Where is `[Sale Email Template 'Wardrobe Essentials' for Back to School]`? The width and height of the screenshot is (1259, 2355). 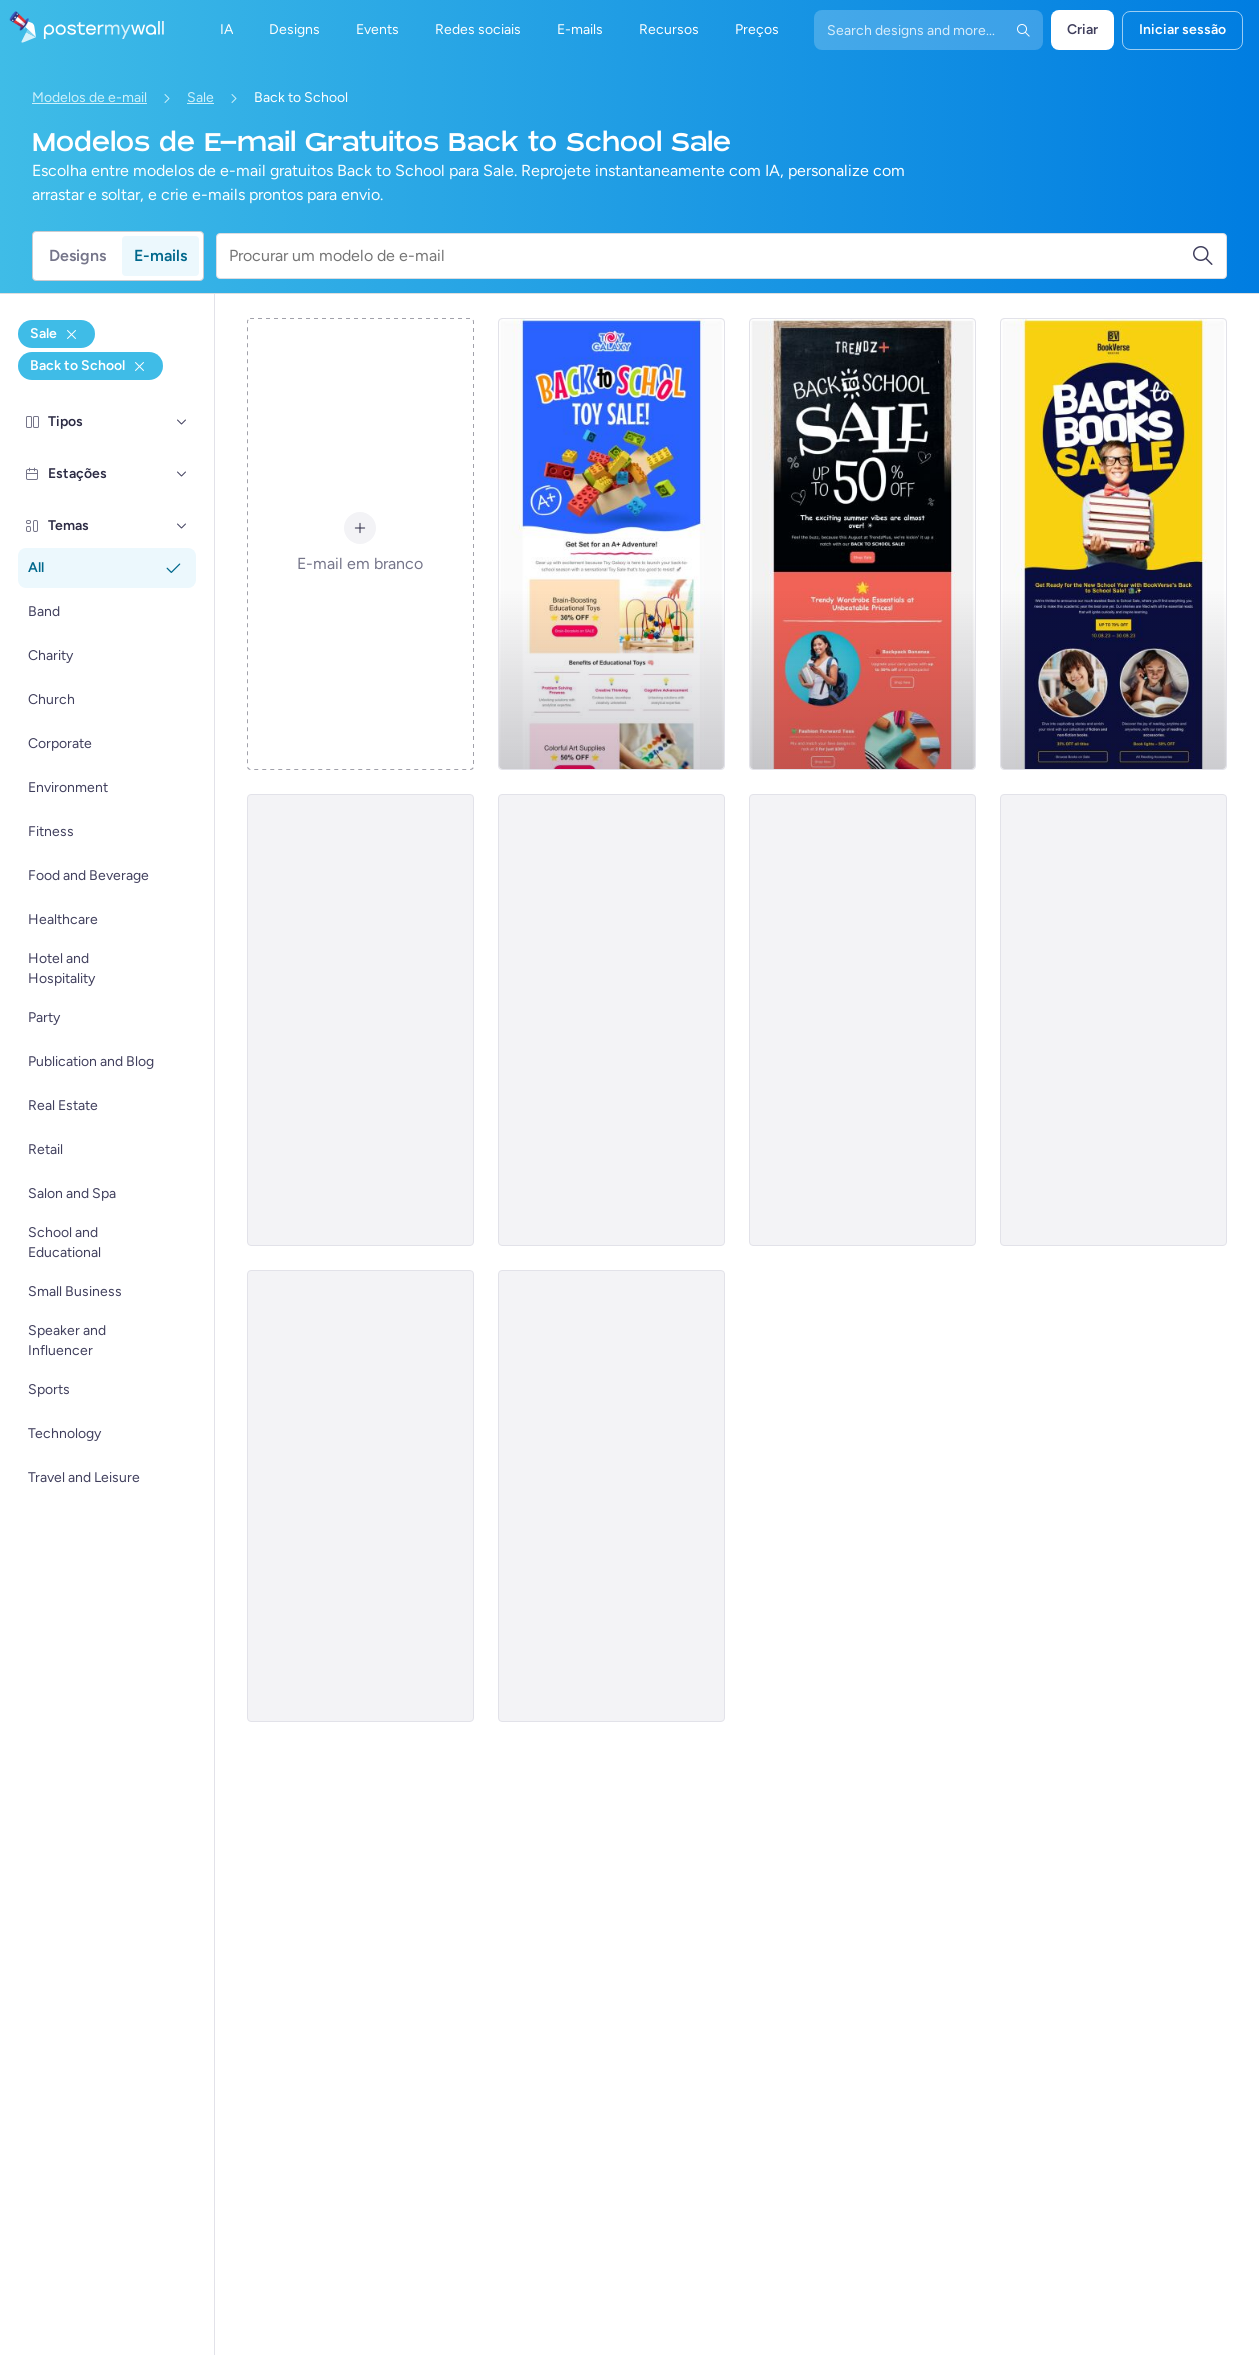
[Sale Email Template 'Wardrobe Essentials' for Back to School] is located at coordinates (862, 544).